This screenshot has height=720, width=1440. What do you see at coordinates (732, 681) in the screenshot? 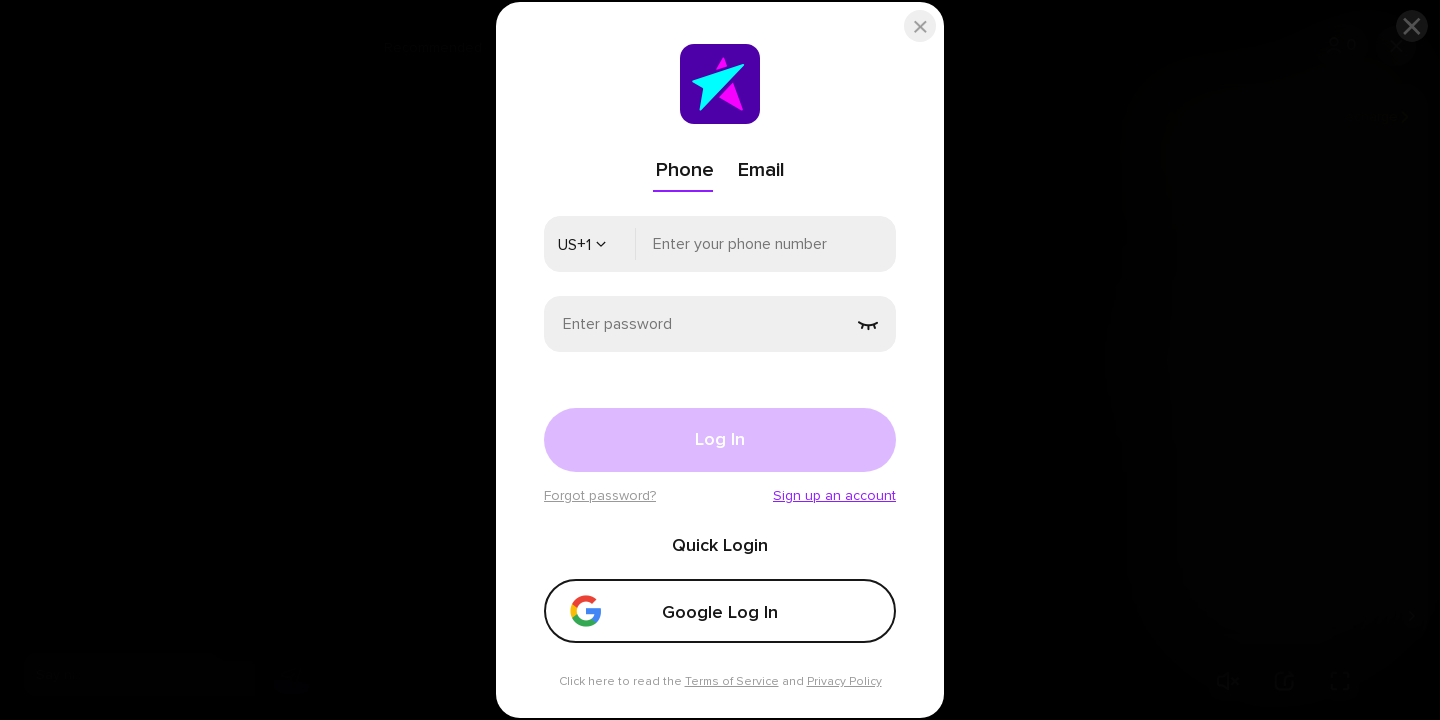
I see `Terms of Service` at bounding box center [732, 681].